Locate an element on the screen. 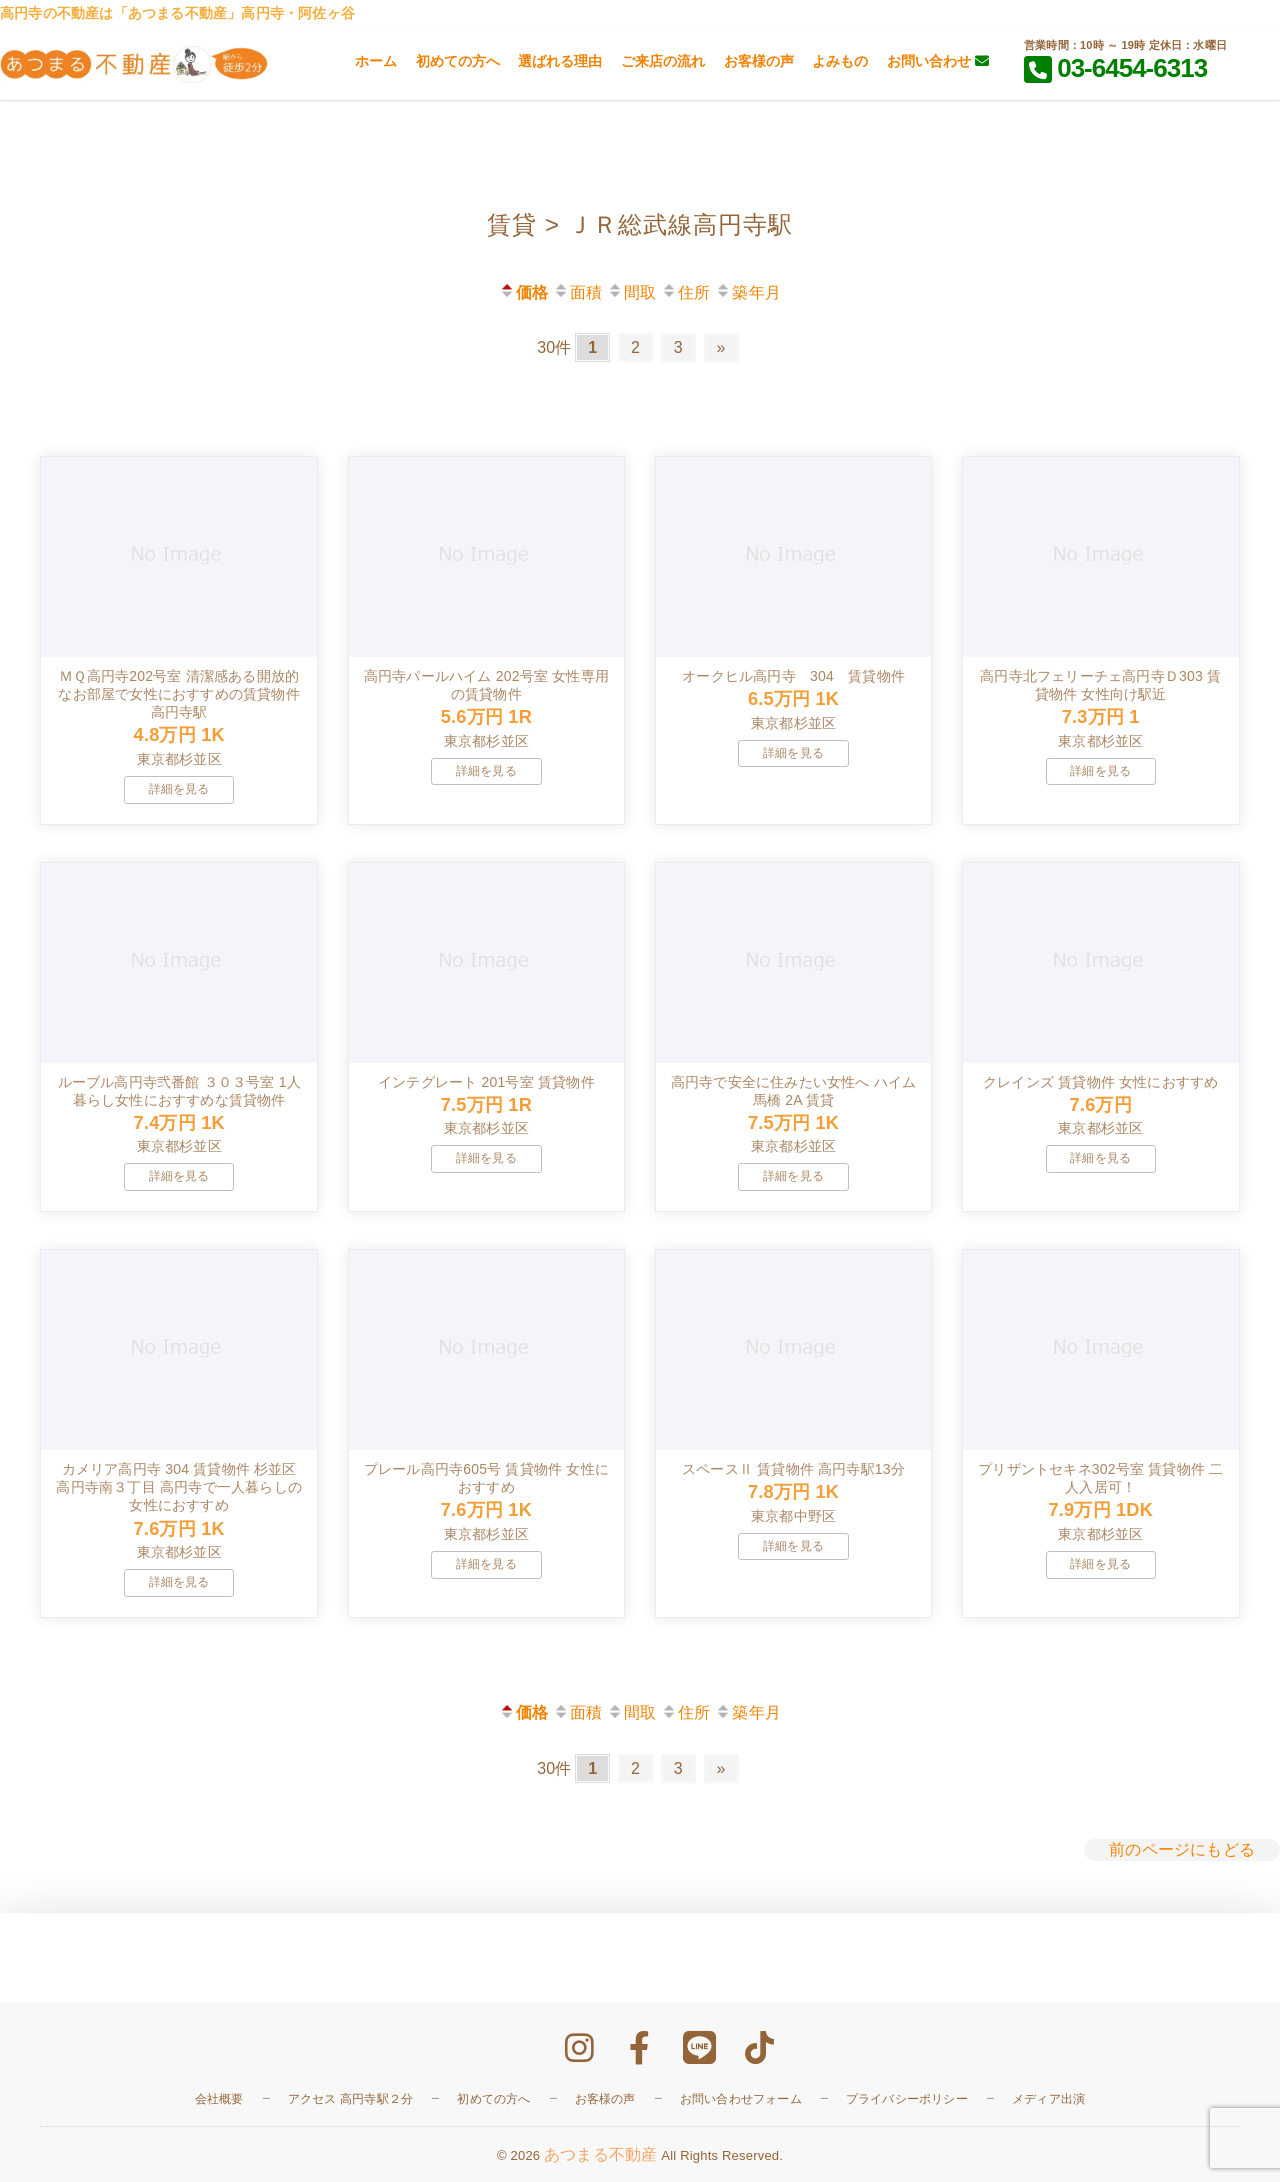 This screenshot has width=1280, height=2182. 間取 is located at coordinates (631, 292).